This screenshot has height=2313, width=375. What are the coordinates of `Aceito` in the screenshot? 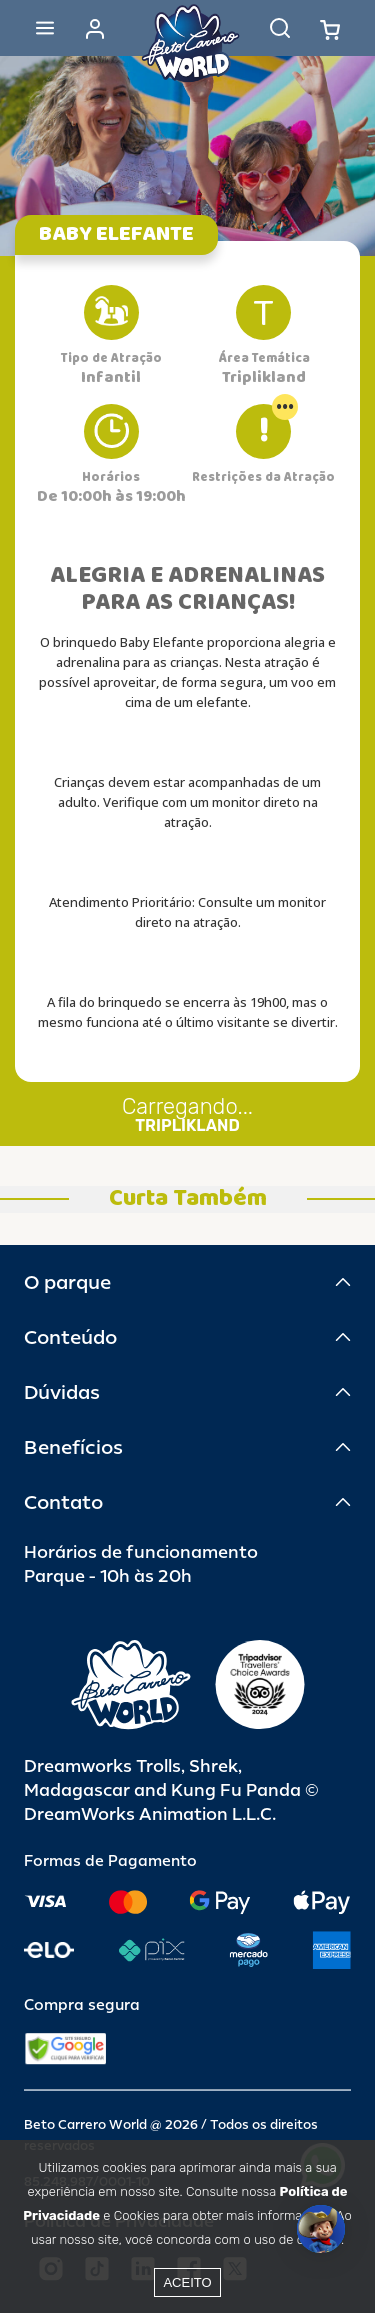 It's located at (187, 2282).